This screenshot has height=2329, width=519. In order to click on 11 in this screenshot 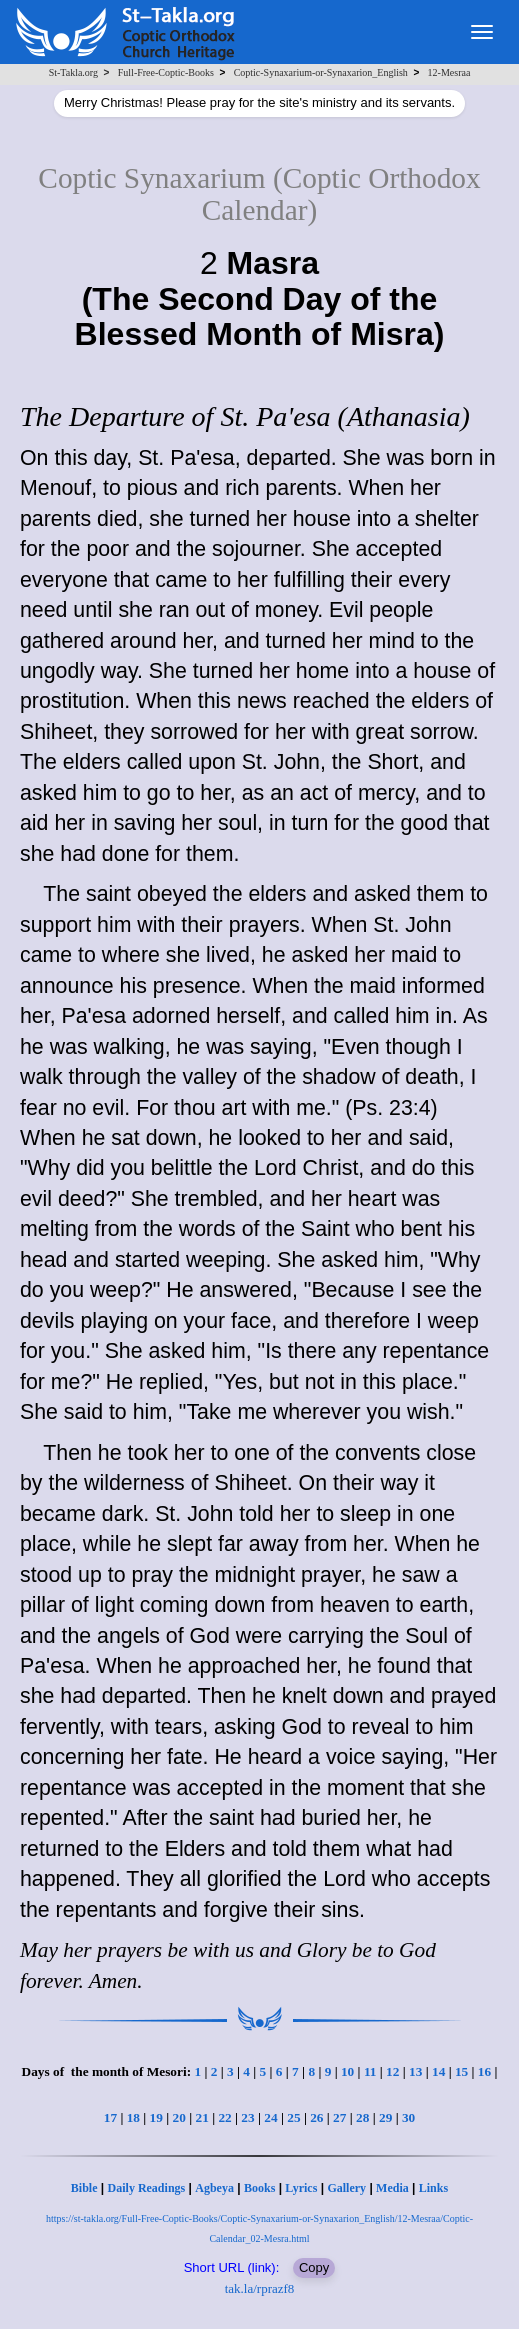, I will do `click(370, 2071)`.